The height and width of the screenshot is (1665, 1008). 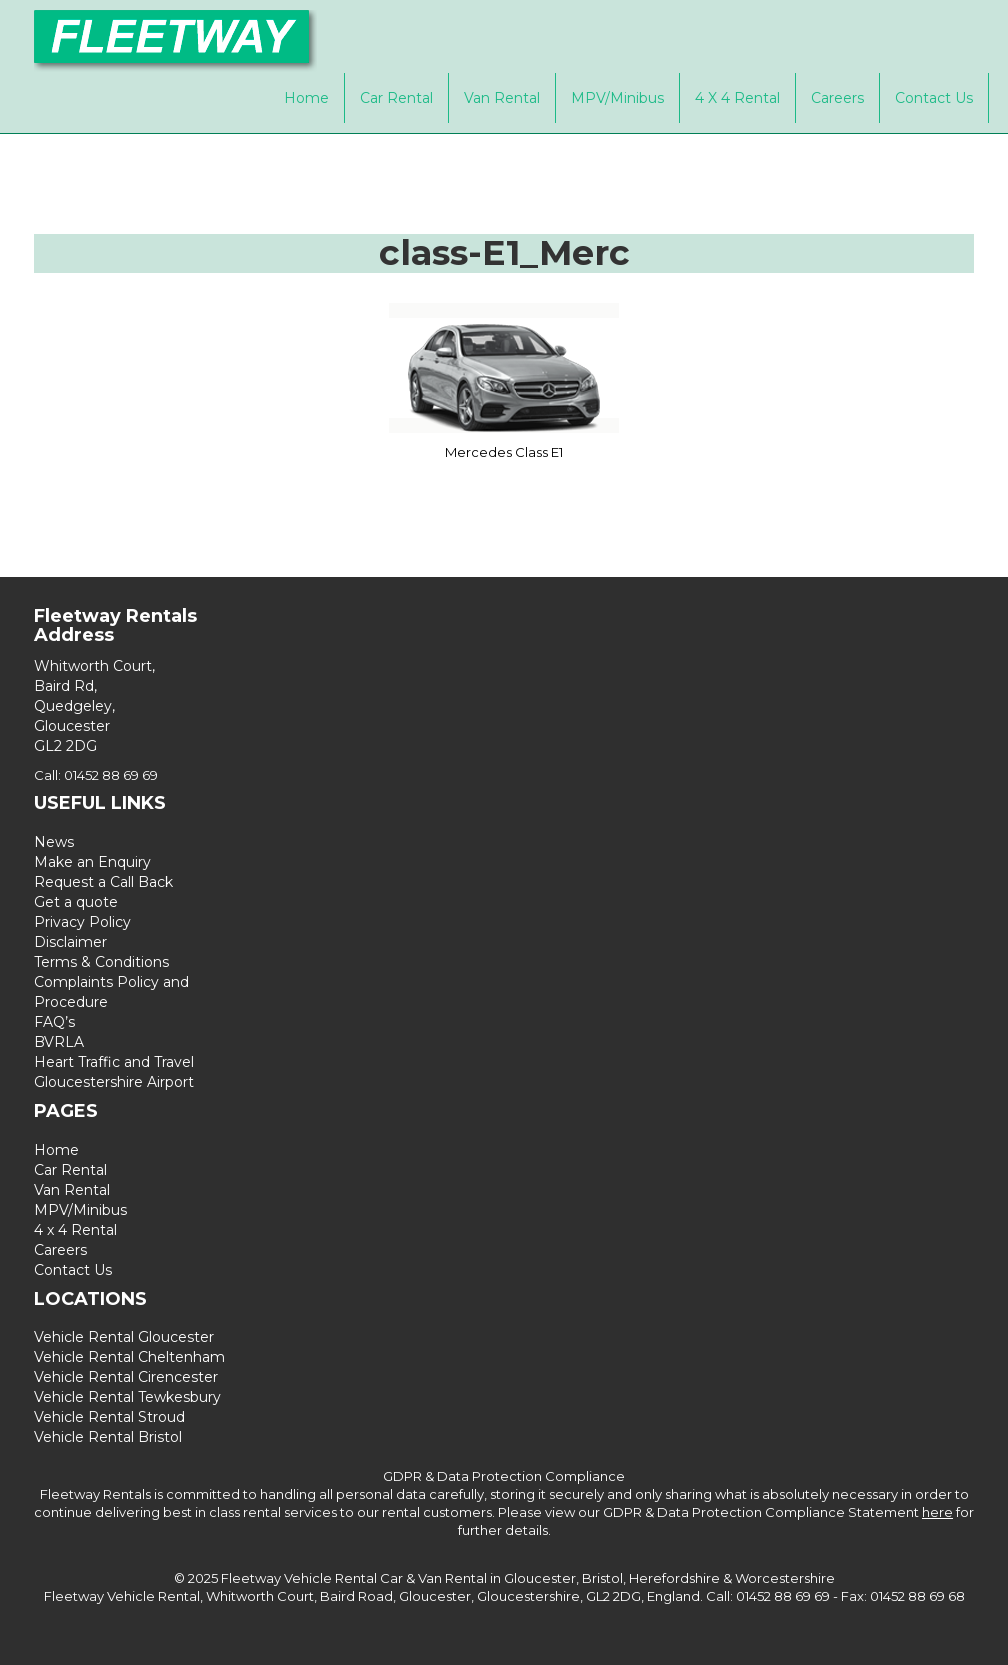 I want to click on Home, so click(x=306, y=98).